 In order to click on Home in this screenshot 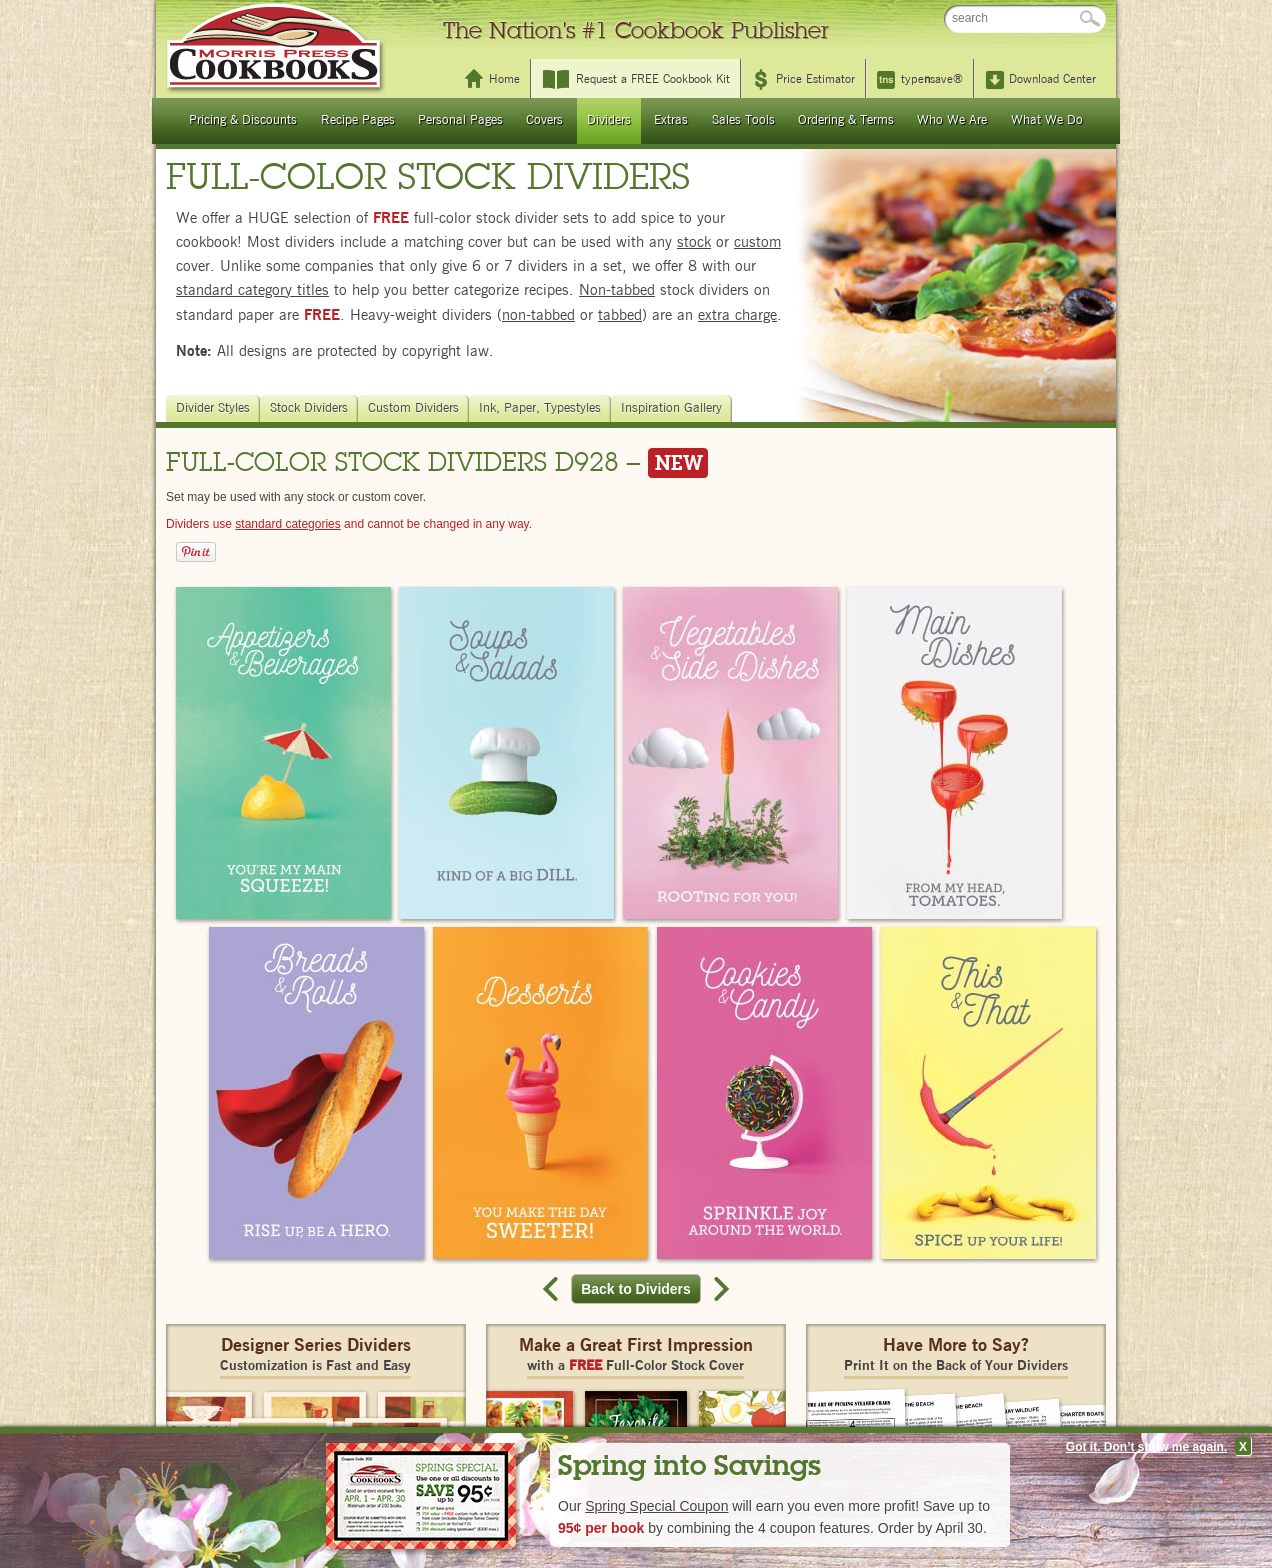, I will do `click(504, 79)`.